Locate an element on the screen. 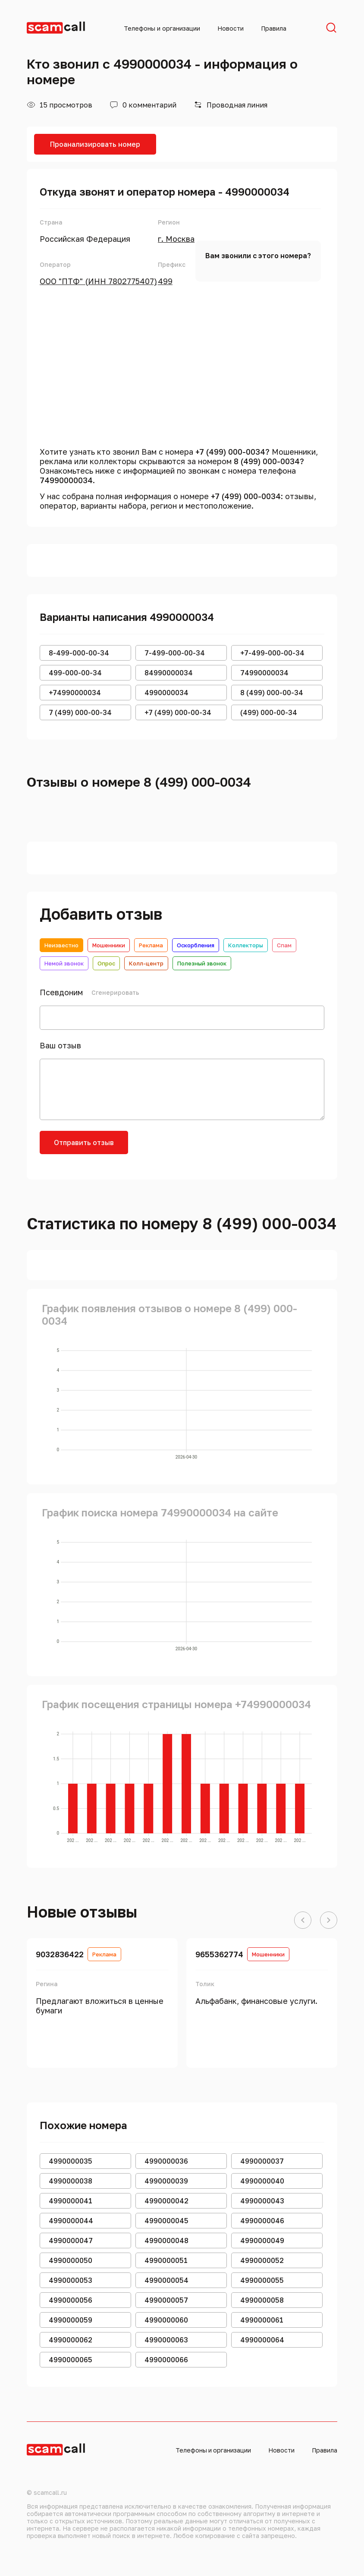 The image size is (364, 2576). Коллекторы is located at coordinates (245, 945).